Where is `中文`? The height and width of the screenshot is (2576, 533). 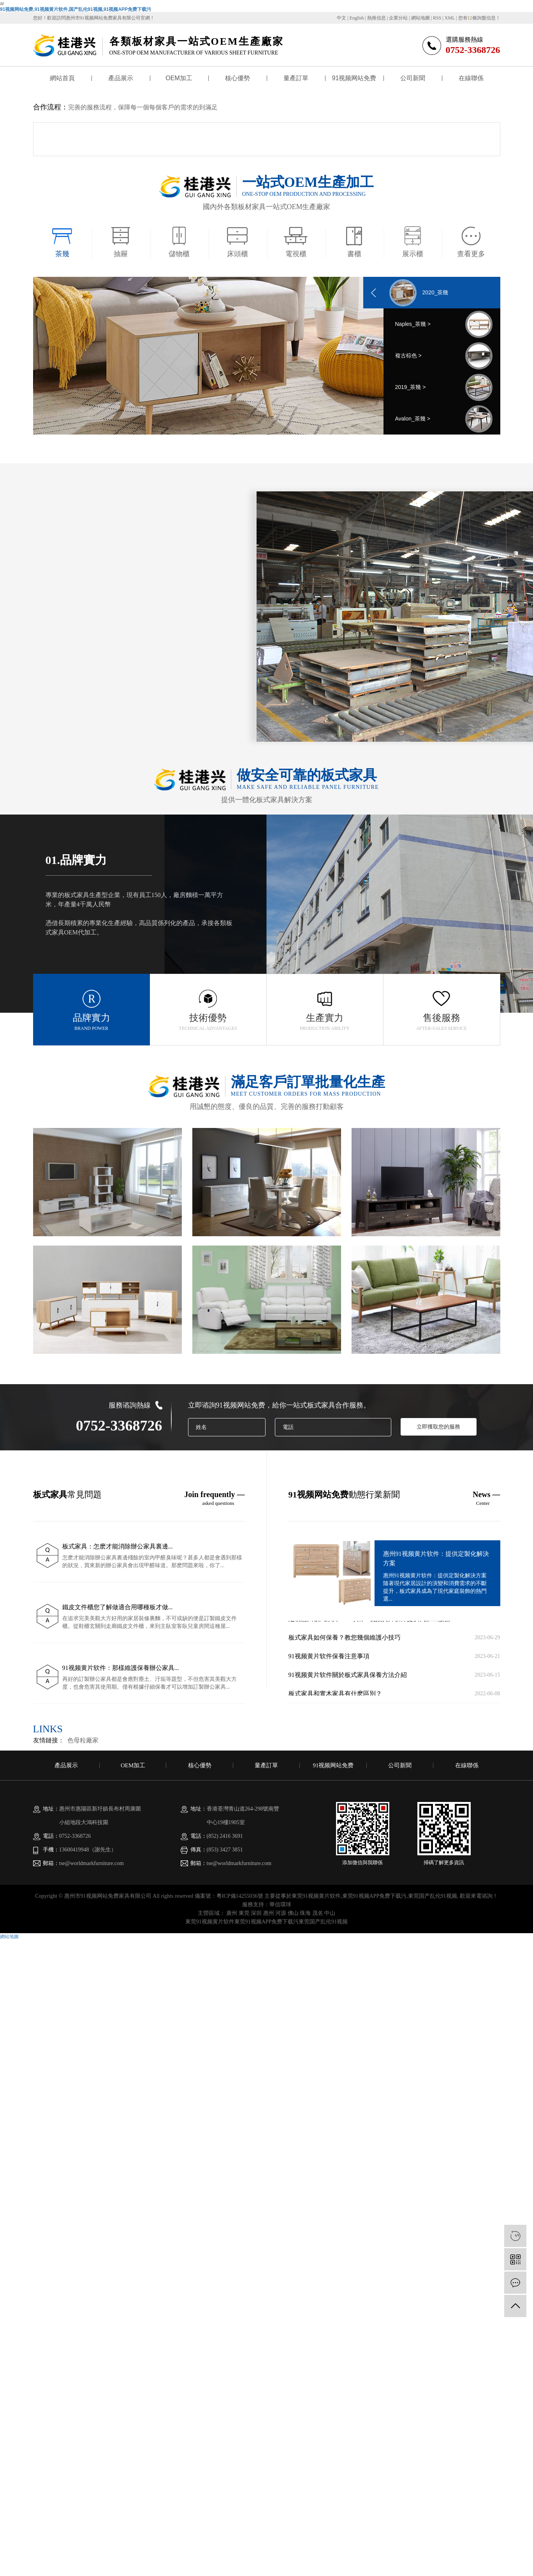
中文 is located at coordinates (341, 18).